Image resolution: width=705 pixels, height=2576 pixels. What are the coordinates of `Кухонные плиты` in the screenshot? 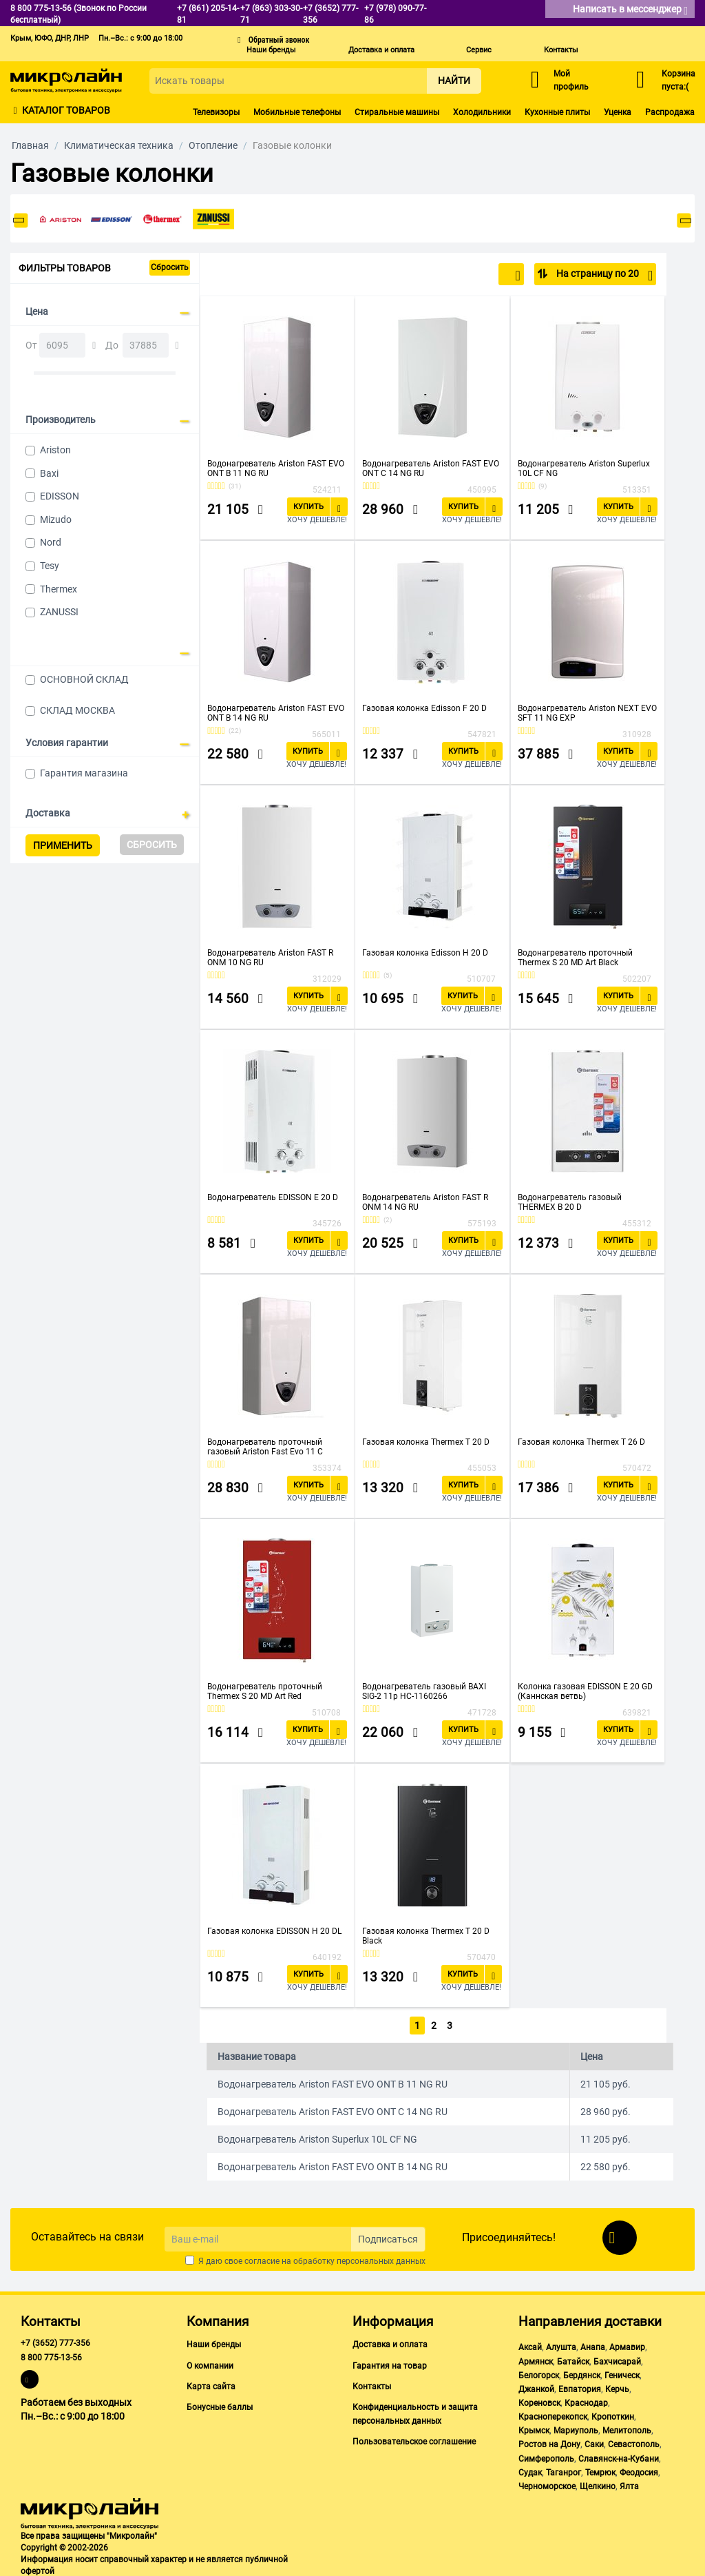 It's located at (557, 112).